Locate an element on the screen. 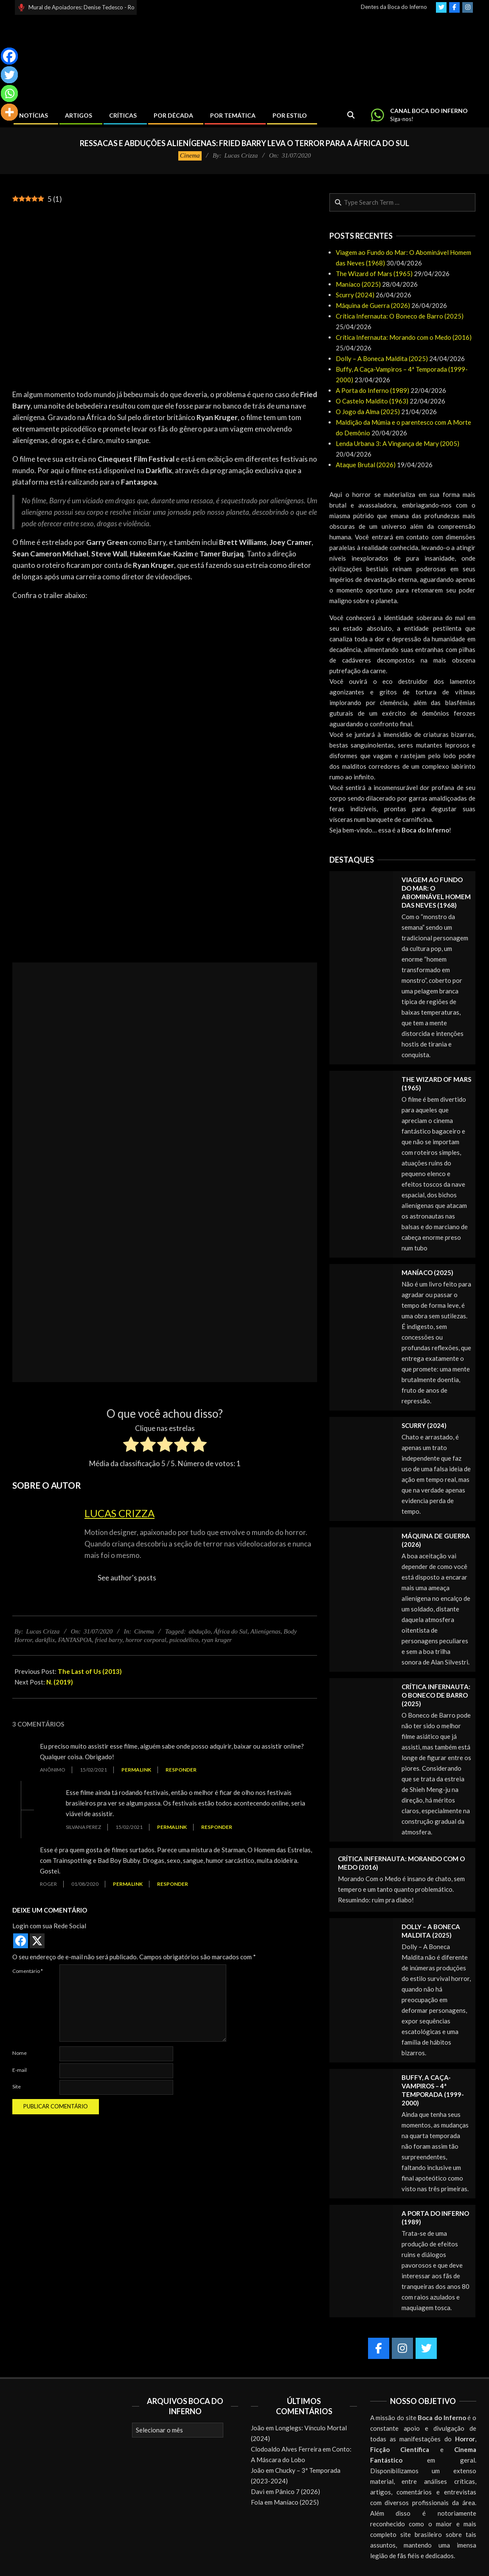 This screenshot has height=2576, width=489. [Facebook] is located at coordinates (9, 56).